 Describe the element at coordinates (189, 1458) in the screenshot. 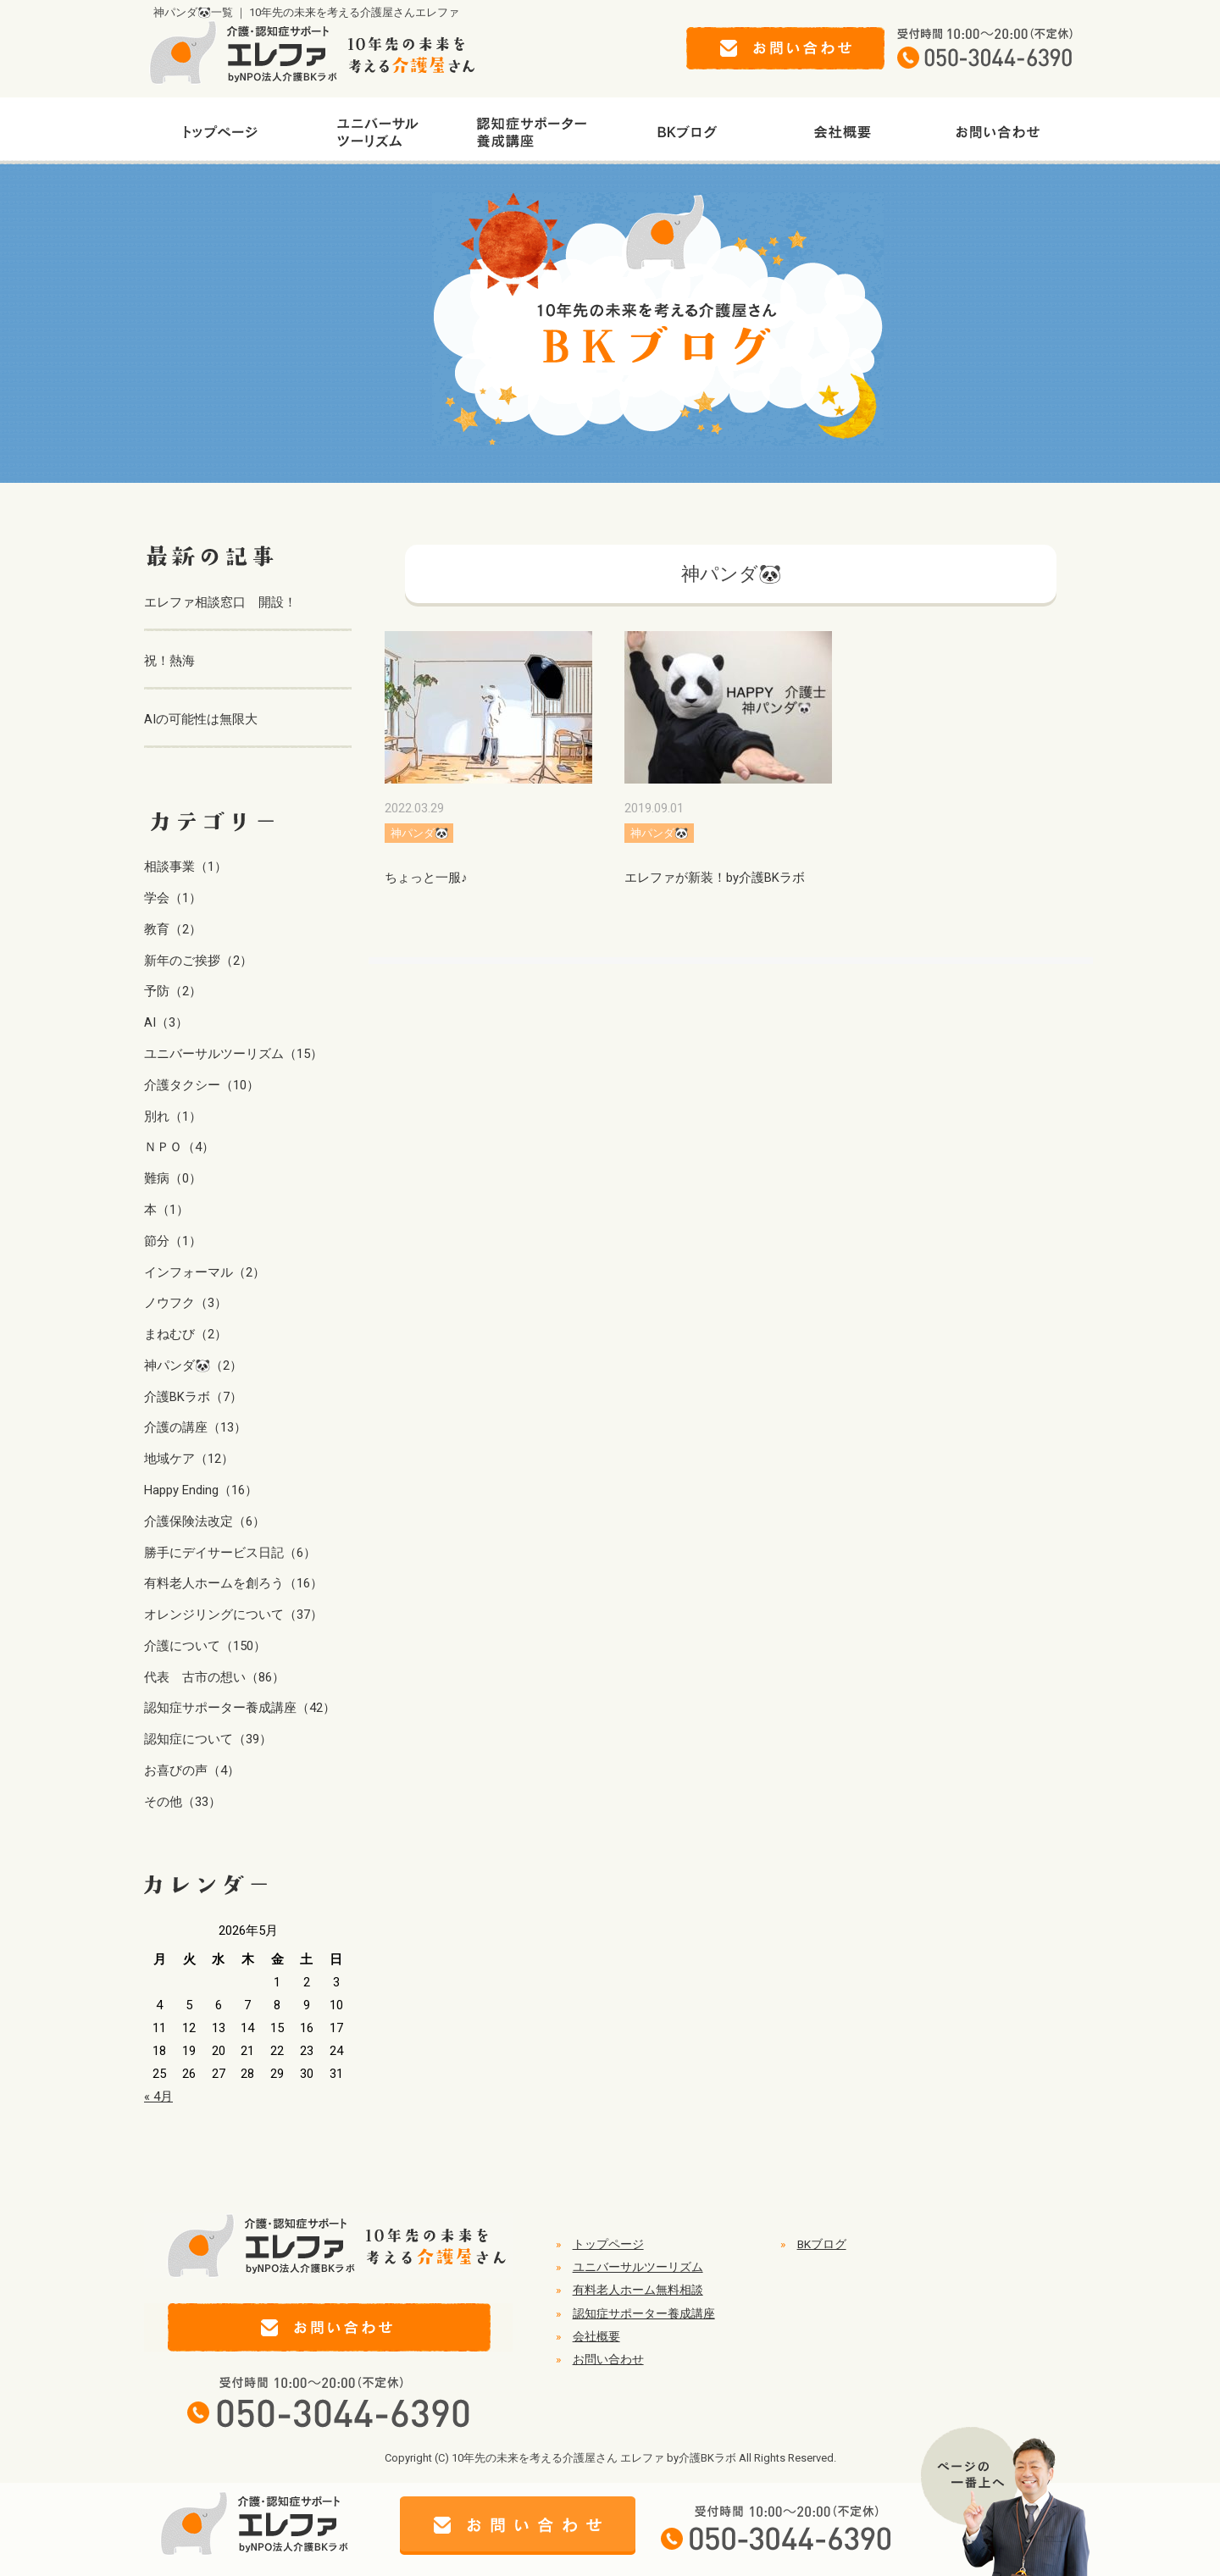

I see `地域ケア（12）` at that location.